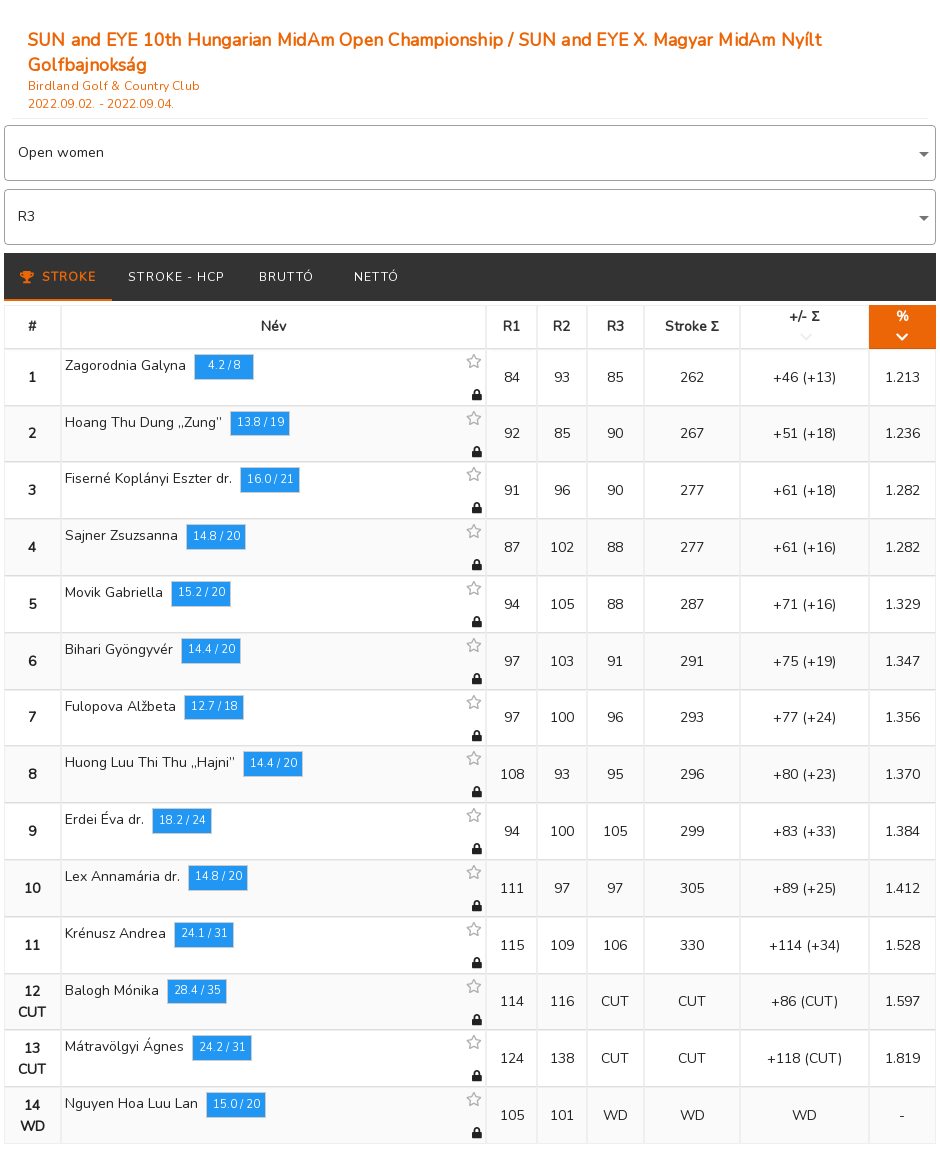 Image resolution: width=940 pixels, height=1168 pixels. What do you see at coordinates (286, 277) in the screenshot?
I see `Bruttó [tab]` at bounding box center [286, 277].